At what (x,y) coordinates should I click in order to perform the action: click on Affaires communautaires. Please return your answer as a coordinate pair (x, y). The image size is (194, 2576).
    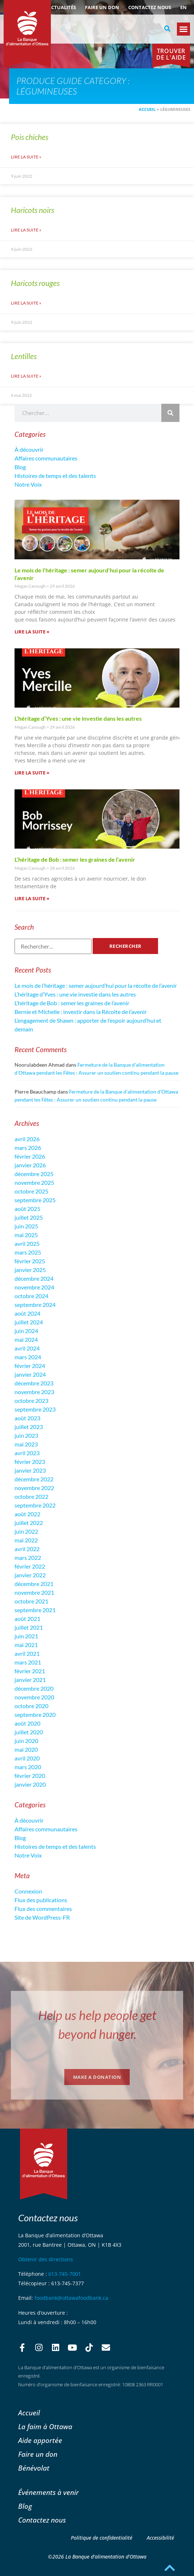
    Looking at the image, I should click on (46, 458).